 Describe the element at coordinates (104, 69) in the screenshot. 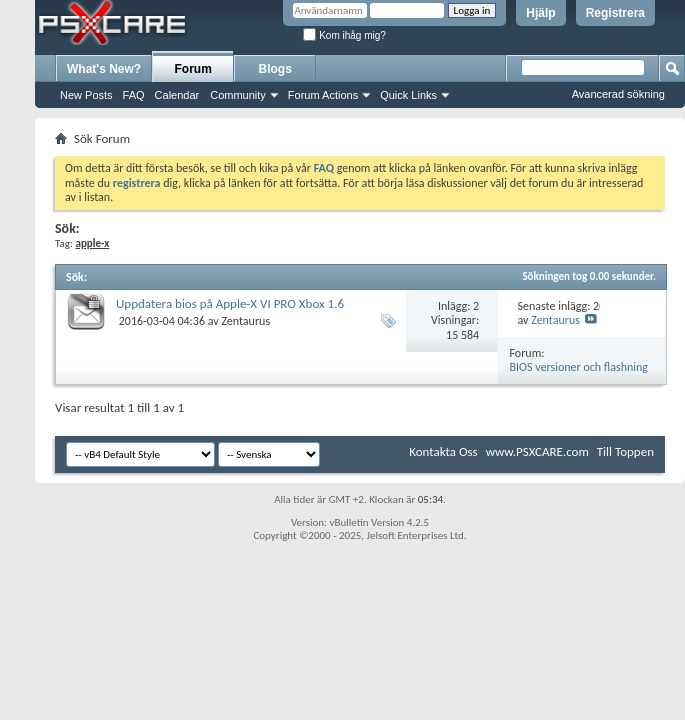

I see `What's New?` at that location.